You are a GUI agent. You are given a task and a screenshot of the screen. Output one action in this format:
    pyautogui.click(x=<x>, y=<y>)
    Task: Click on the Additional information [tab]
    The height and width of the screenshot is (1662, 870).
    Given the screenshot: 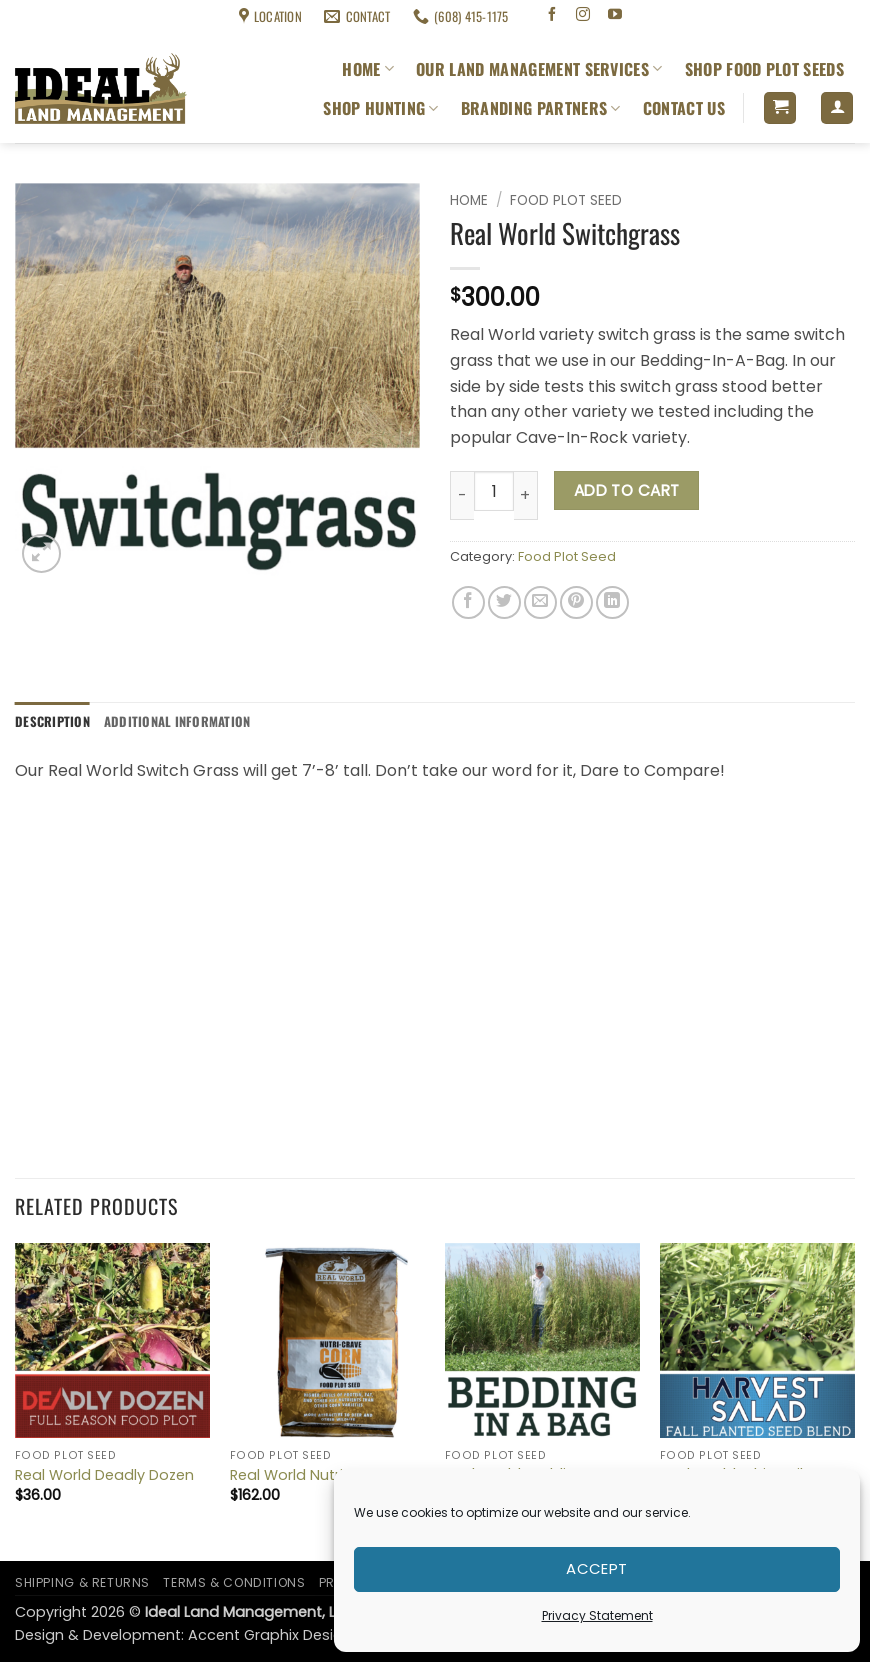 What is the action you would take?
    pyautogui.click(x=177, y=721)
    